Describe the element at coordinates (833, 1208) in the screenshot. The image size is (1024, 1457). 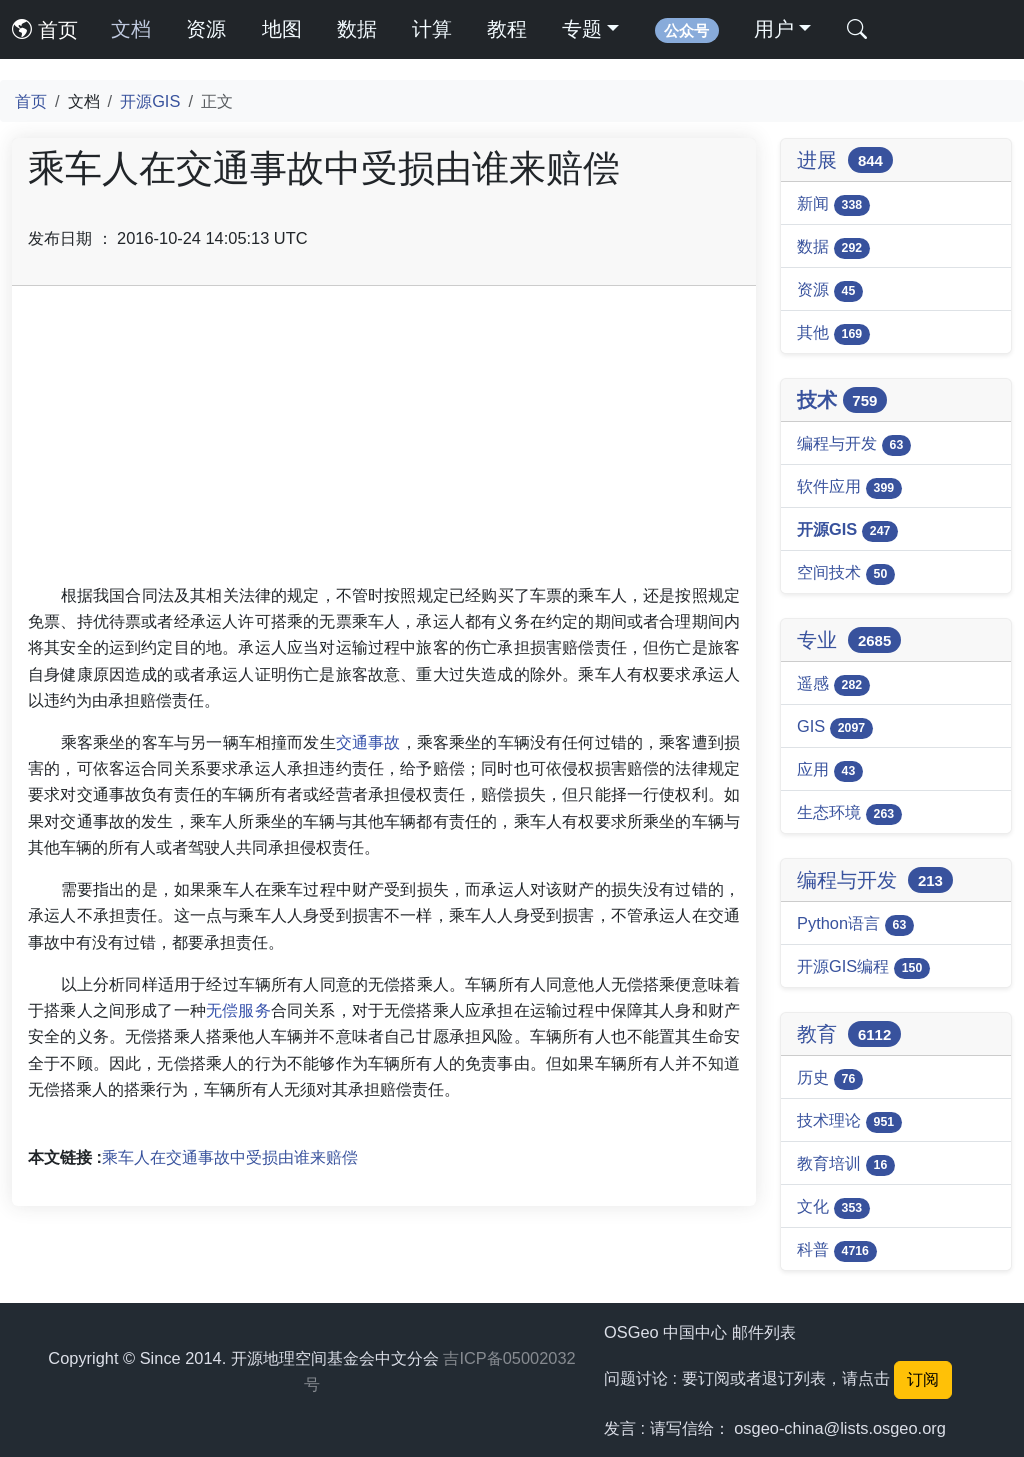
I see `文化` at that location.